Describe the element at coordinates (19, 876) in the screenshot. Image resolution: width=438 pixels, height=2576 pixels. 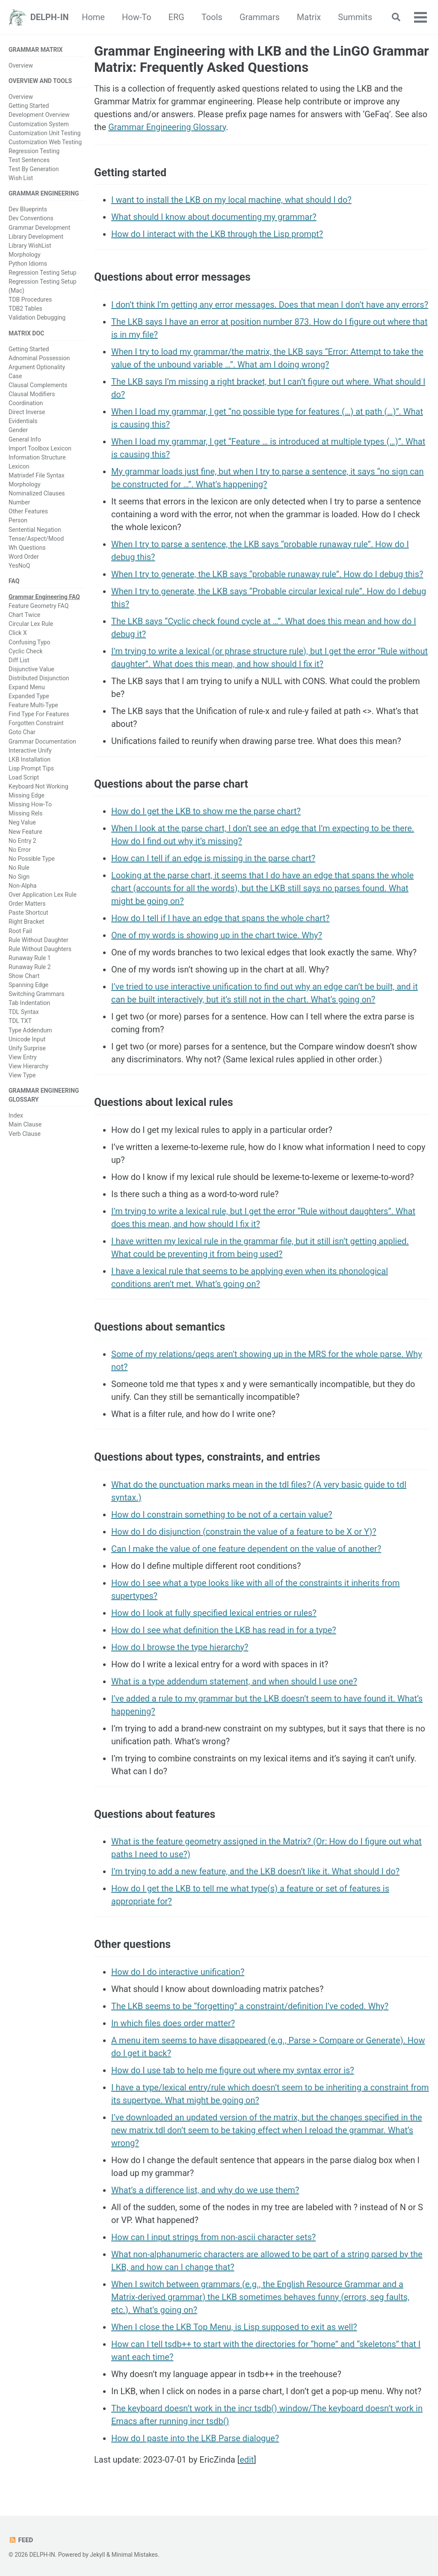
I see `No Sign` at that location.